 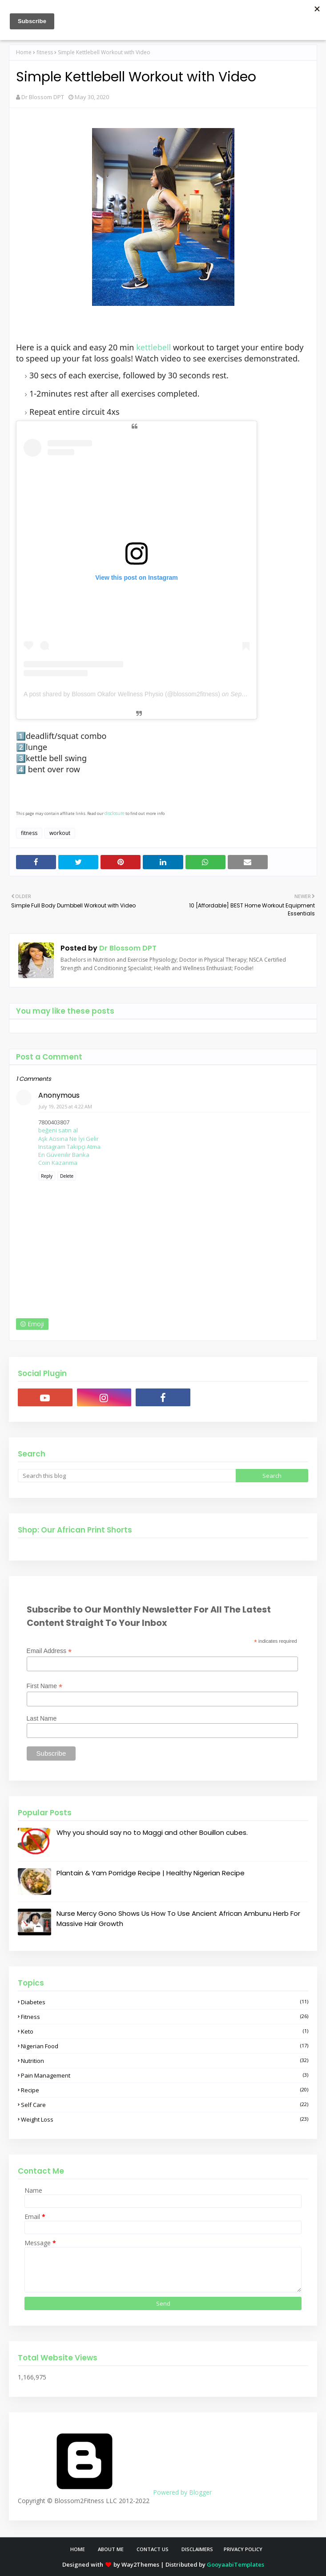 I want to click on Home, so click(x=24, y=52).